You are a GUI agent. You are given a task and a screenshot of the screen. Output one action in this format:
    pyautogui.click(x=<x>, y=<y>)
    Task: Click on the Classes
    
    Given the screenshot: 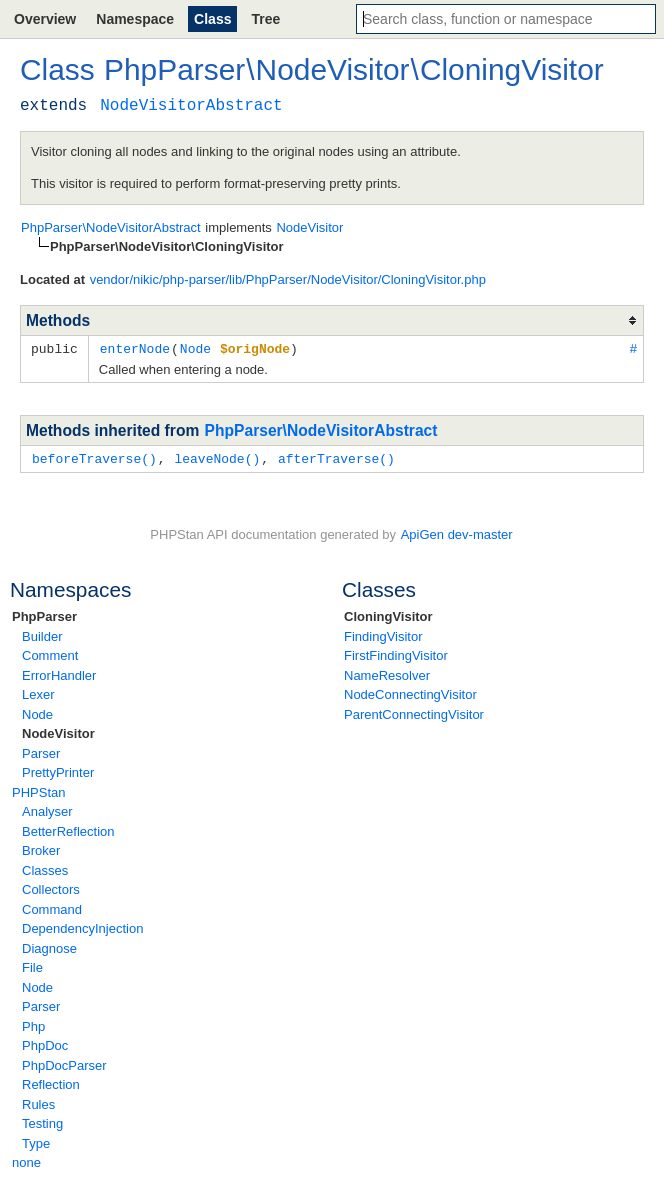 What is the action you would take?
    pyautogui.click(x=45, y=868)
    